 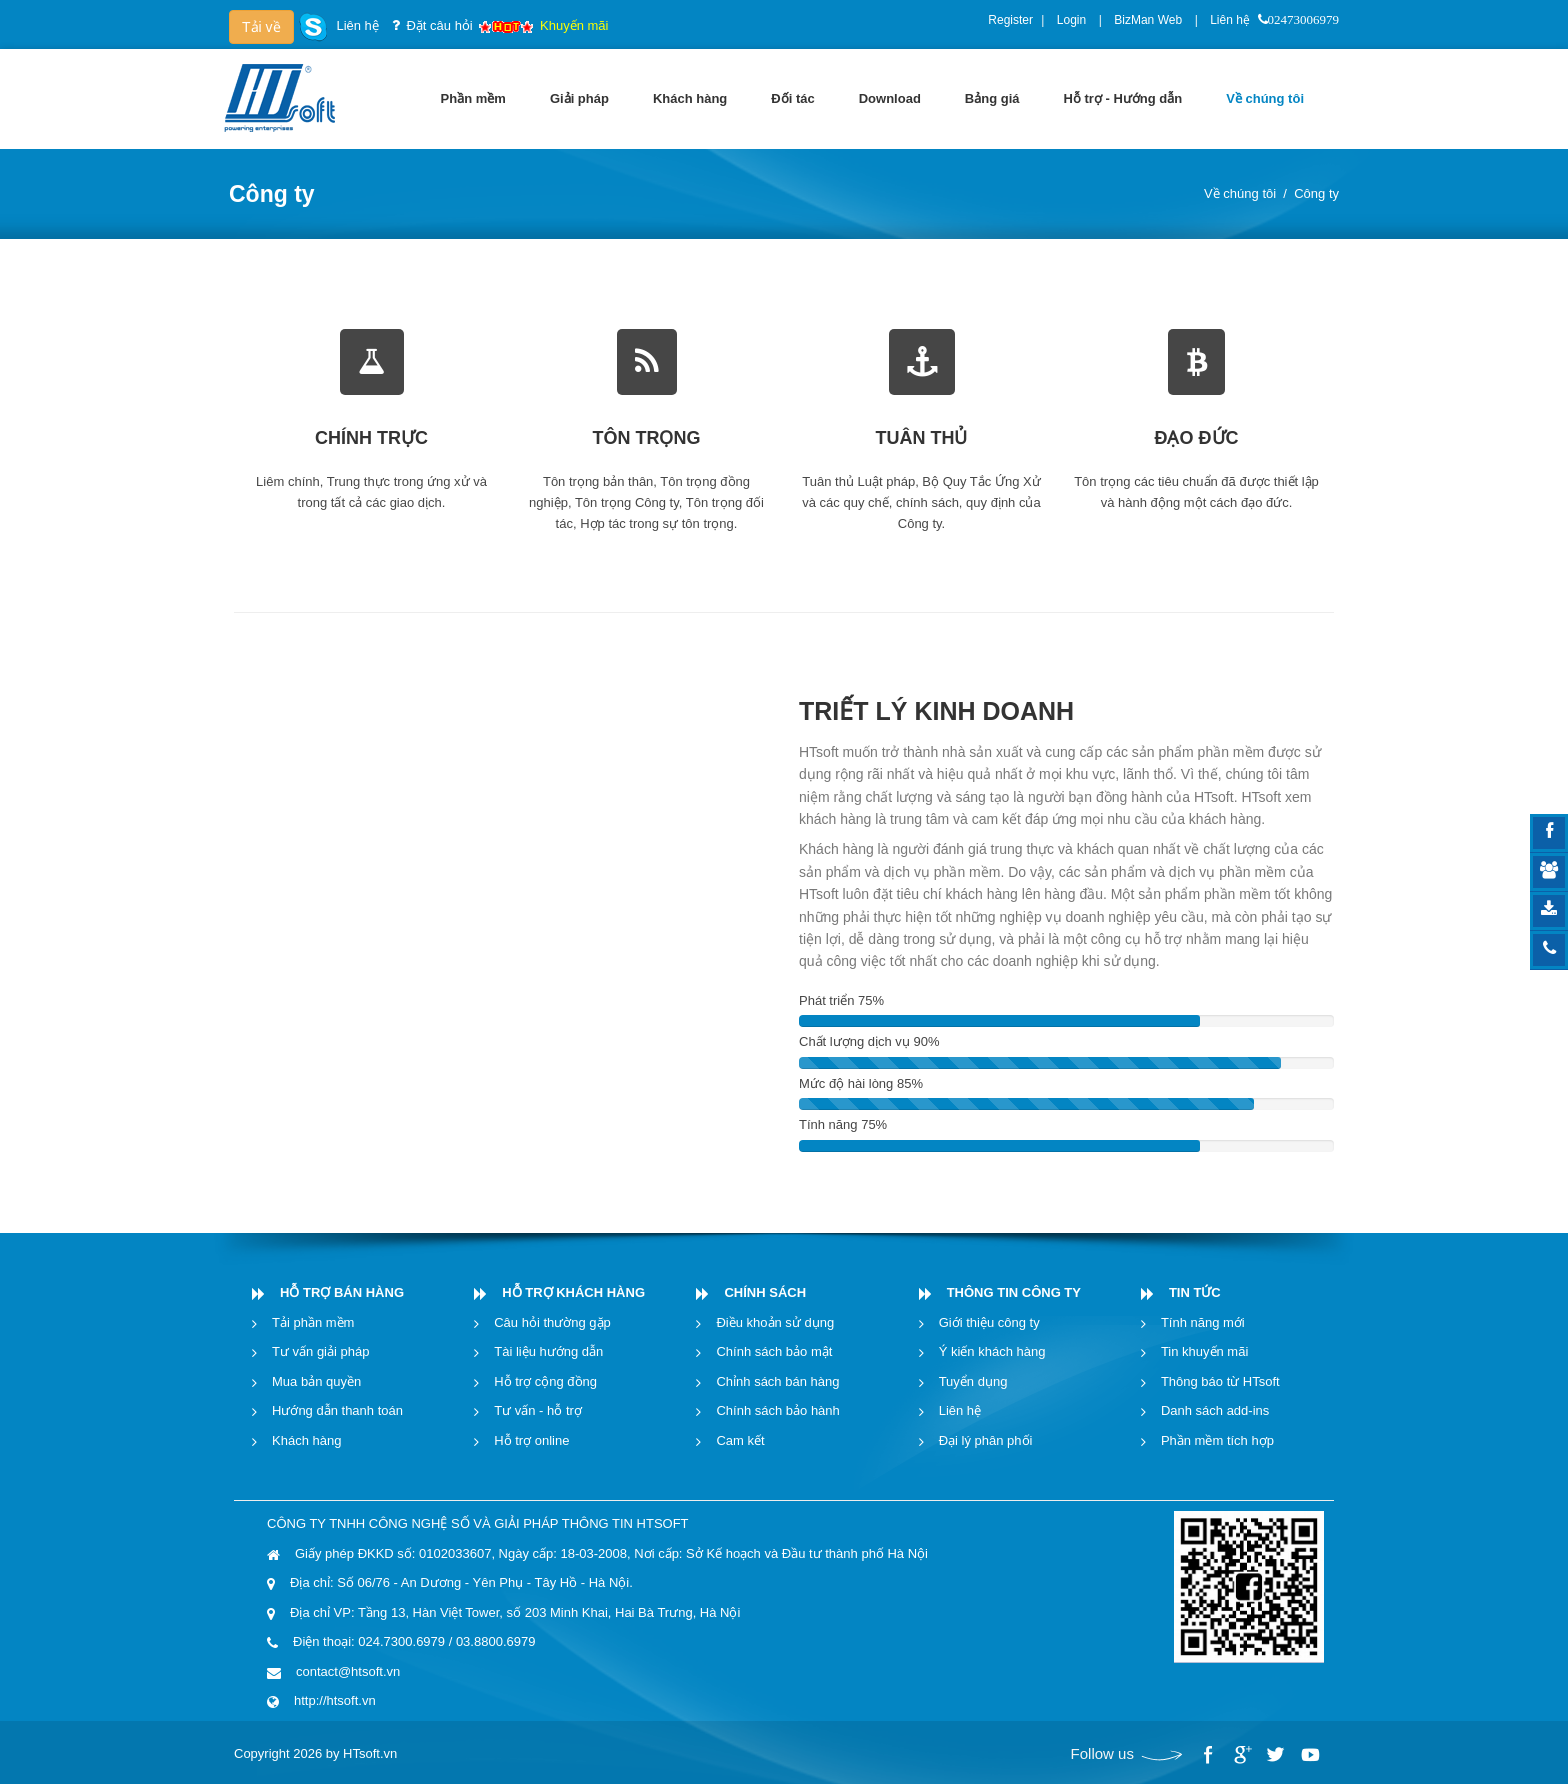 What do you see at coordinates (1204, 1351) in the screenshot?
I see `Tin khuyến mãi` at bounding box center [1204, 1351].